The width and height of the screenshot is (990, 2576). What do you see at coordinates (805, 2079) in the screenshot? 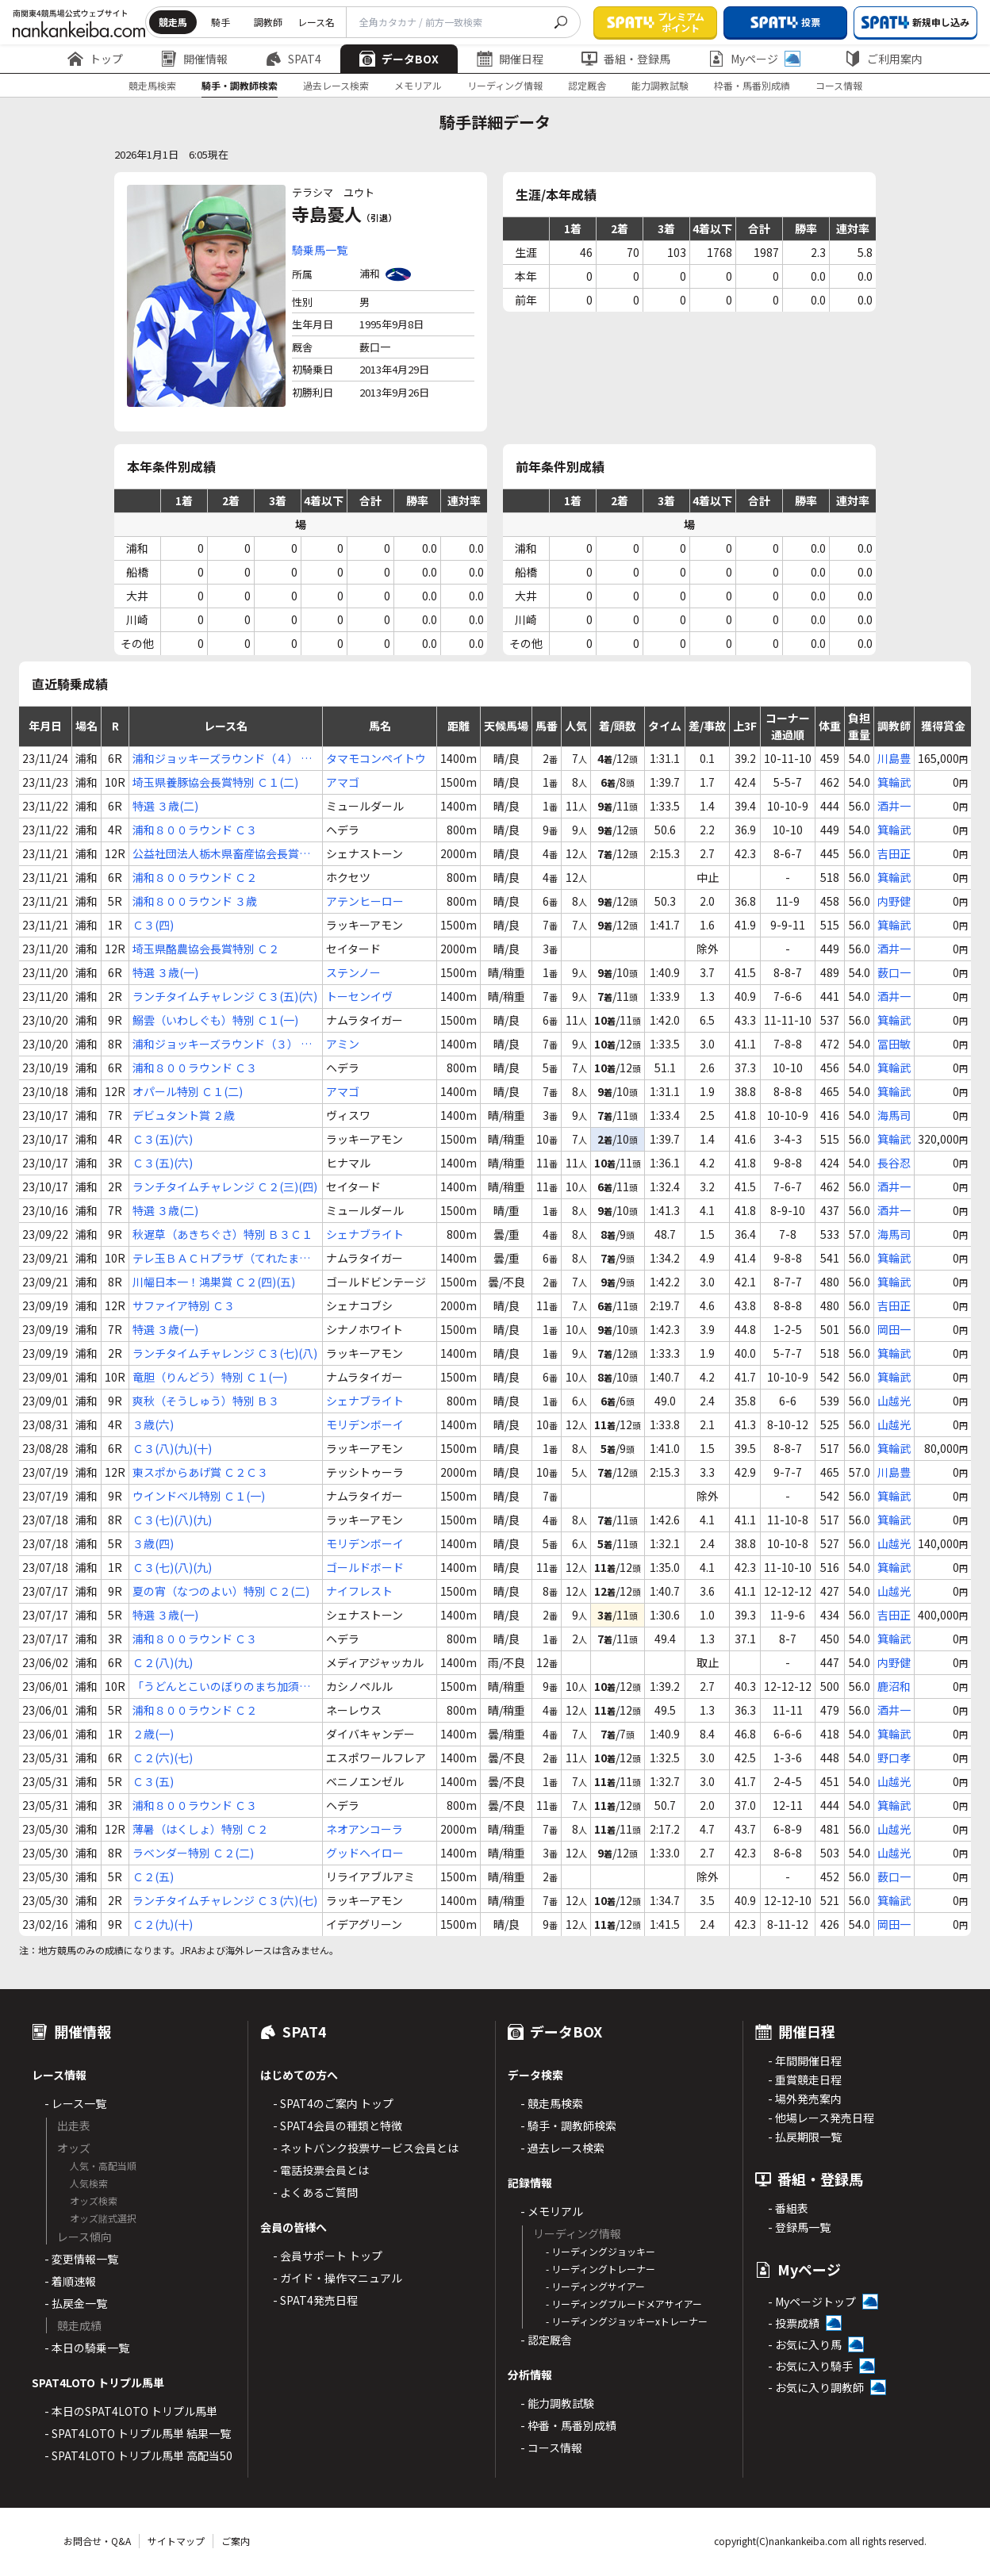
I see `- 重賞競走日程` at bounding box center [805, 2079].